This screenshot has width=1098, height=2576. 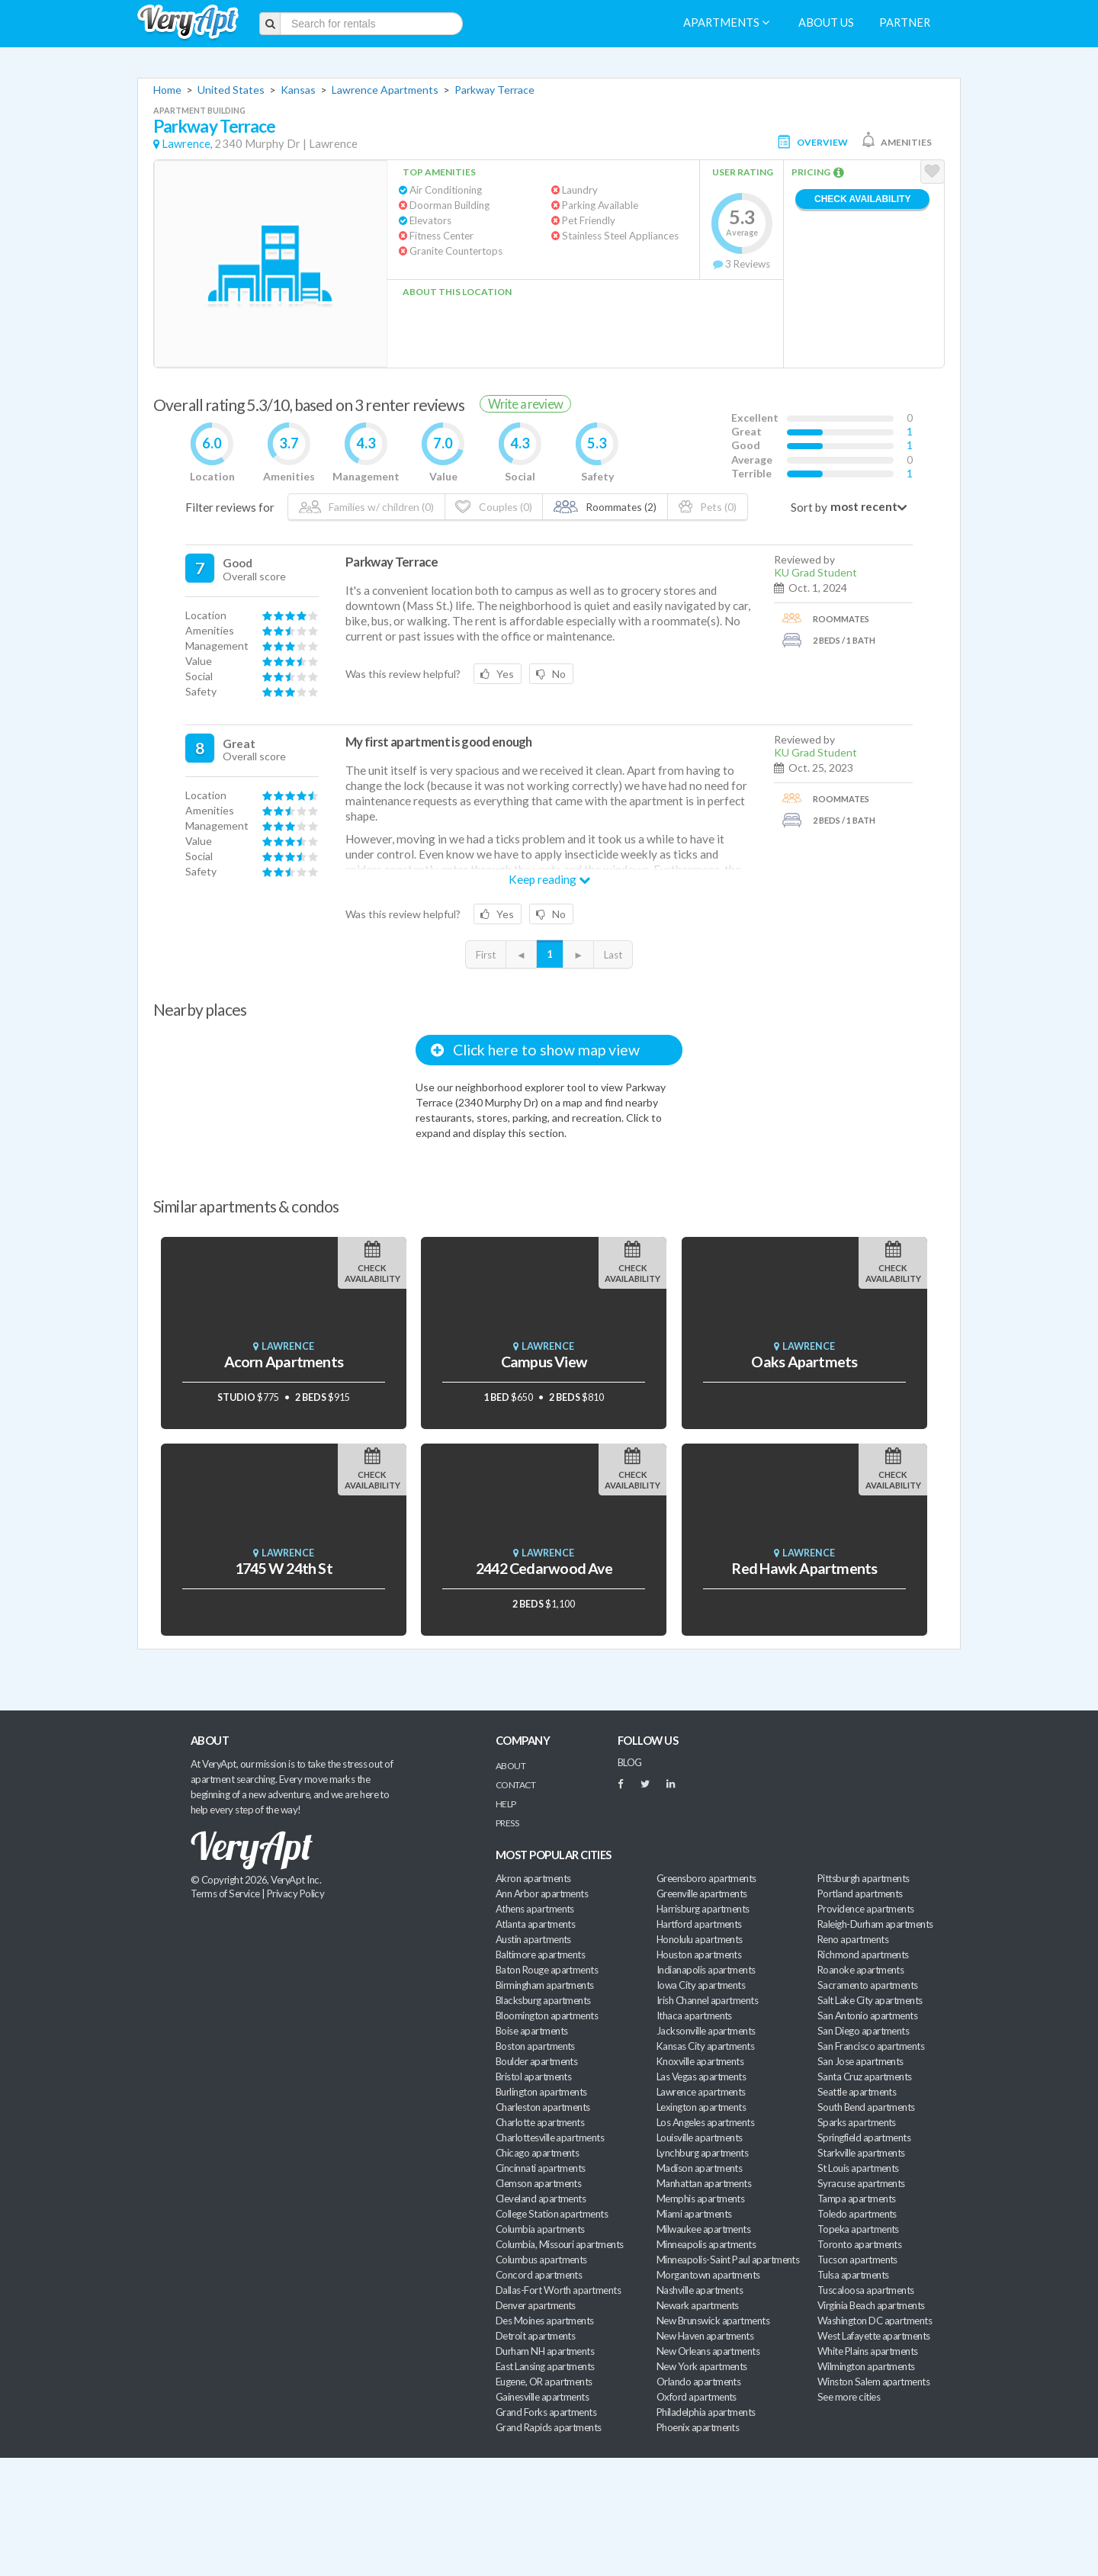 What do you see at coordinates (535, 1909) in the screenshot?
I see `Athens apartments` at bounding box center [535, 1909].